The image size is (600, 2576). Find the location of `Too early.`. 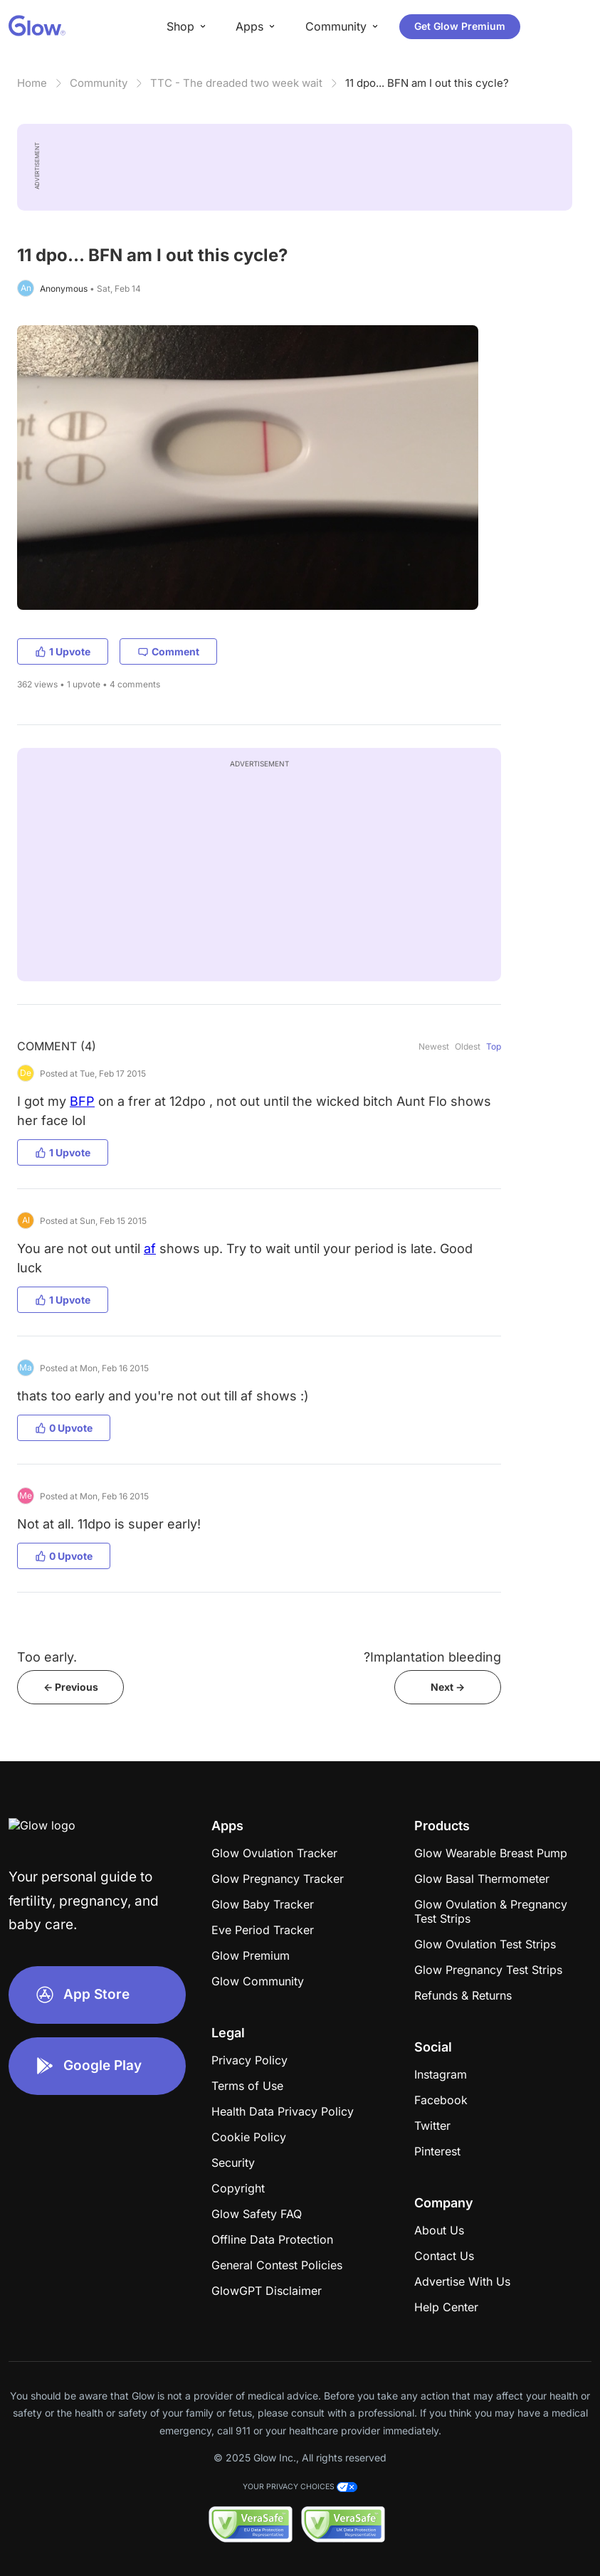

Too early. is located at coordinates (47, 1656).